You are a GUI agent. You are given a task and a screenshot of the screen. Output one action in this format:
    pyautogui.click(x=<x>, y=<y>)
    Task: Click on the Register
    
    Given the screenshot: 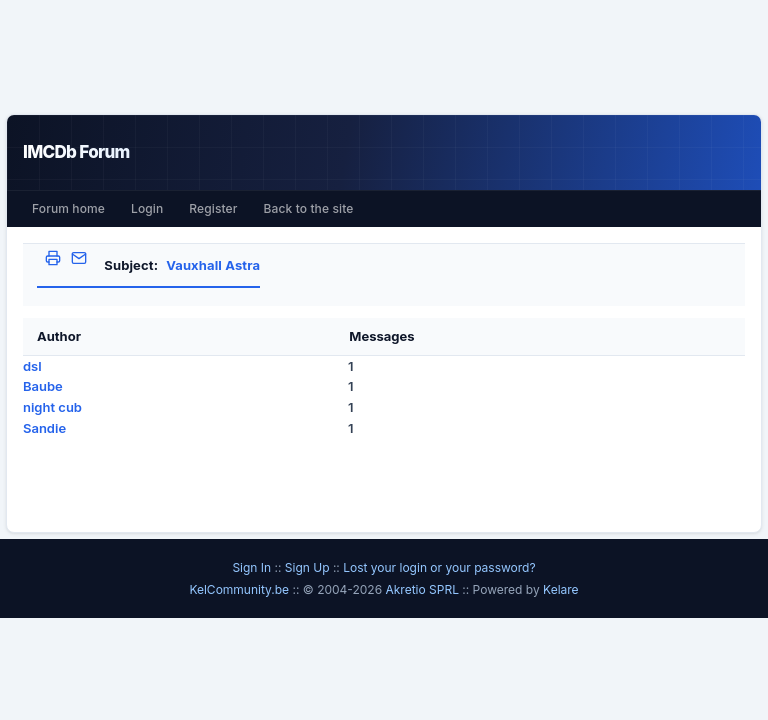 What is the action you would take?
    pyautogui.click(x=213, y=208)
    